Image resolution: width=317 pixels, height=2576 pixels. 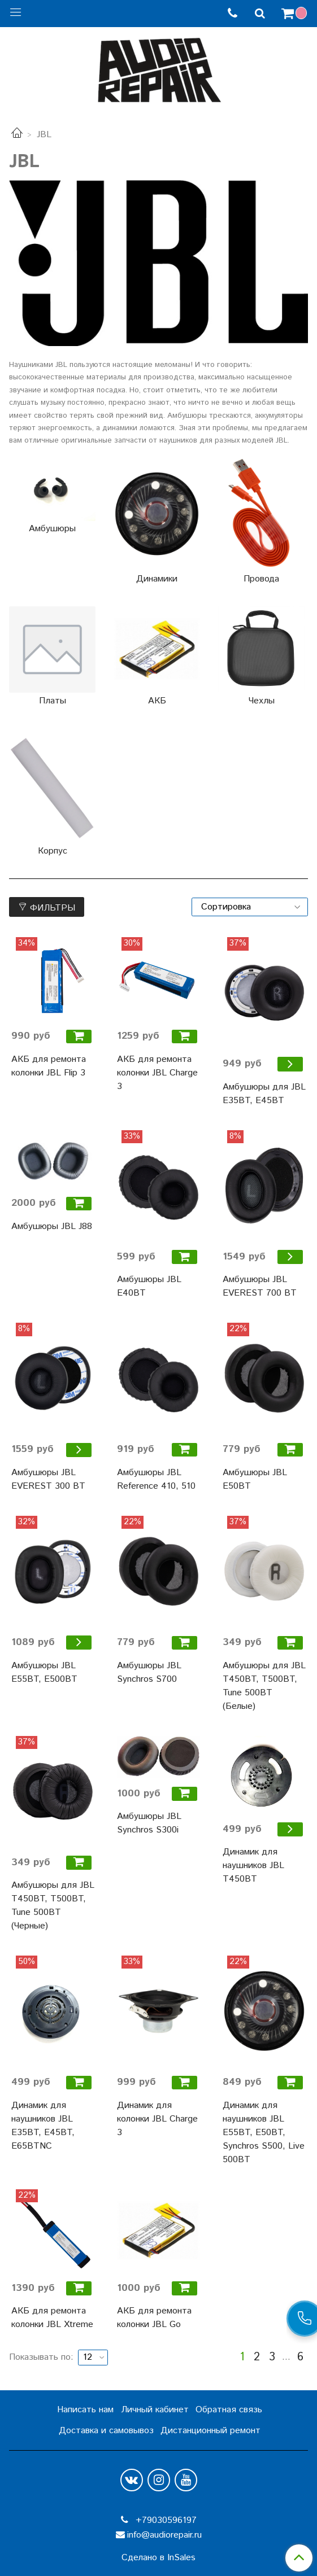 I want to click on Амбушюры JBL Synchros S300i, so click(x=149, y=1823).